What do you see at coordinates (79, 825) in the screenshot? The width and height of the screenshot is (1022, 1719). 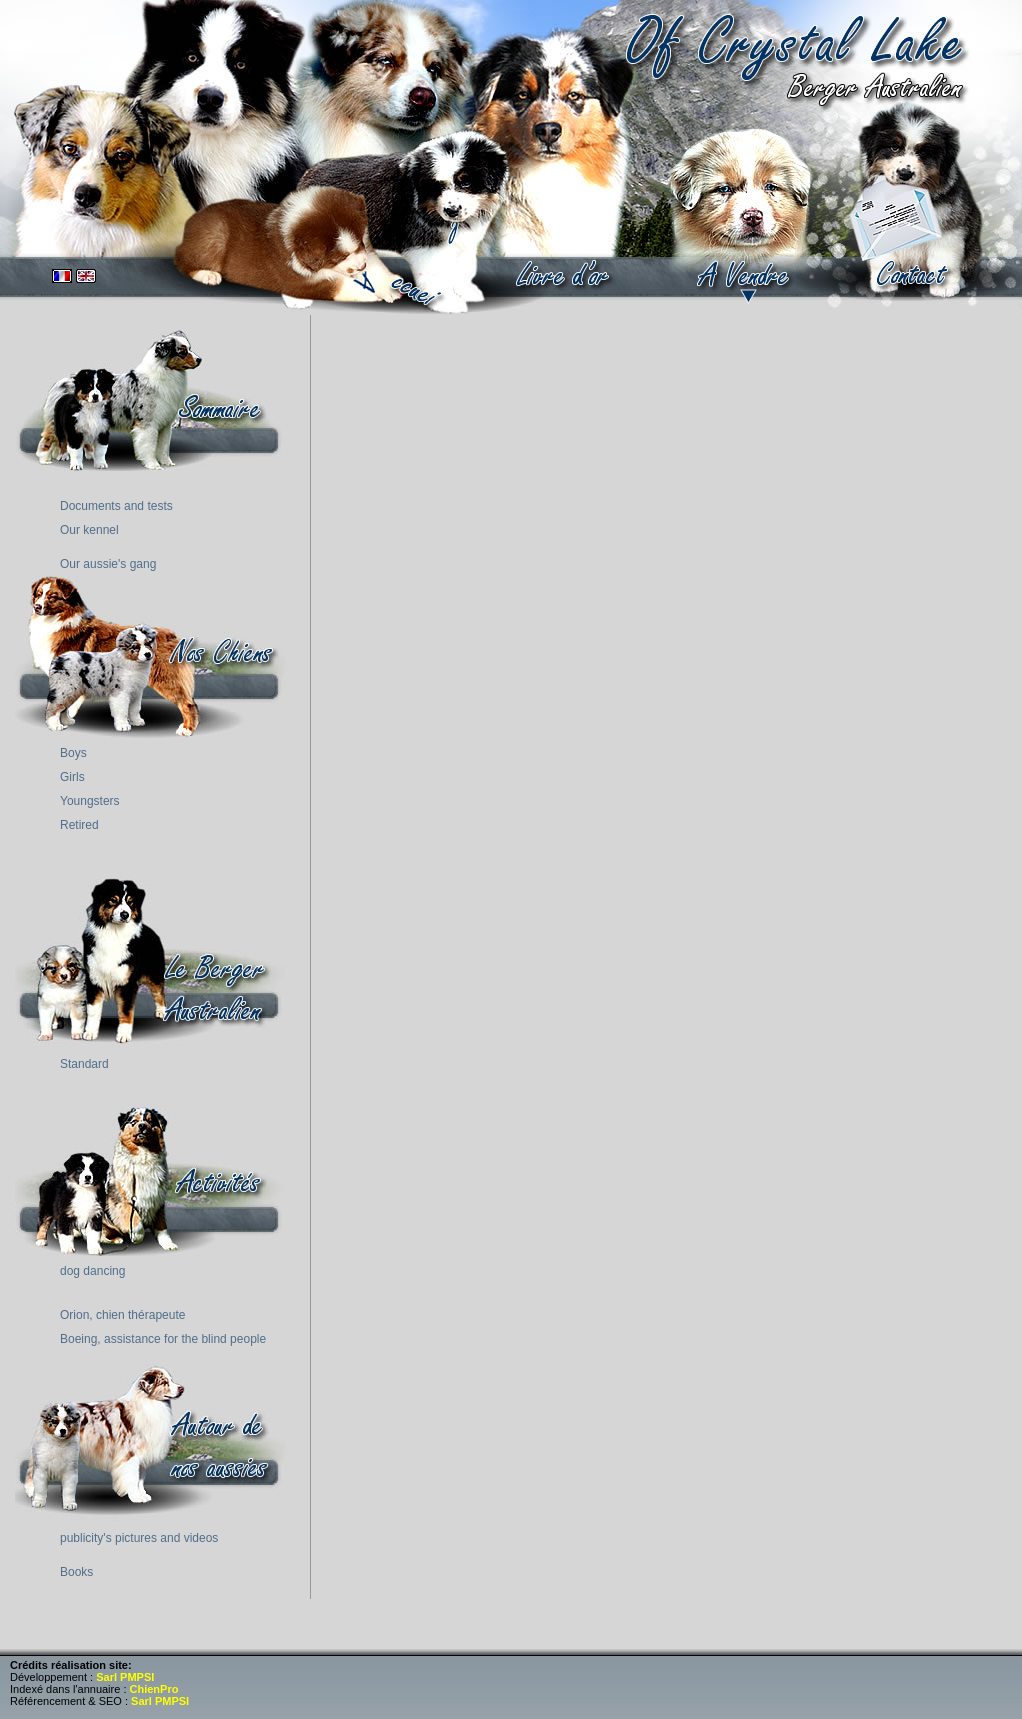 I see `Retired` at bounding box center [79, 825].